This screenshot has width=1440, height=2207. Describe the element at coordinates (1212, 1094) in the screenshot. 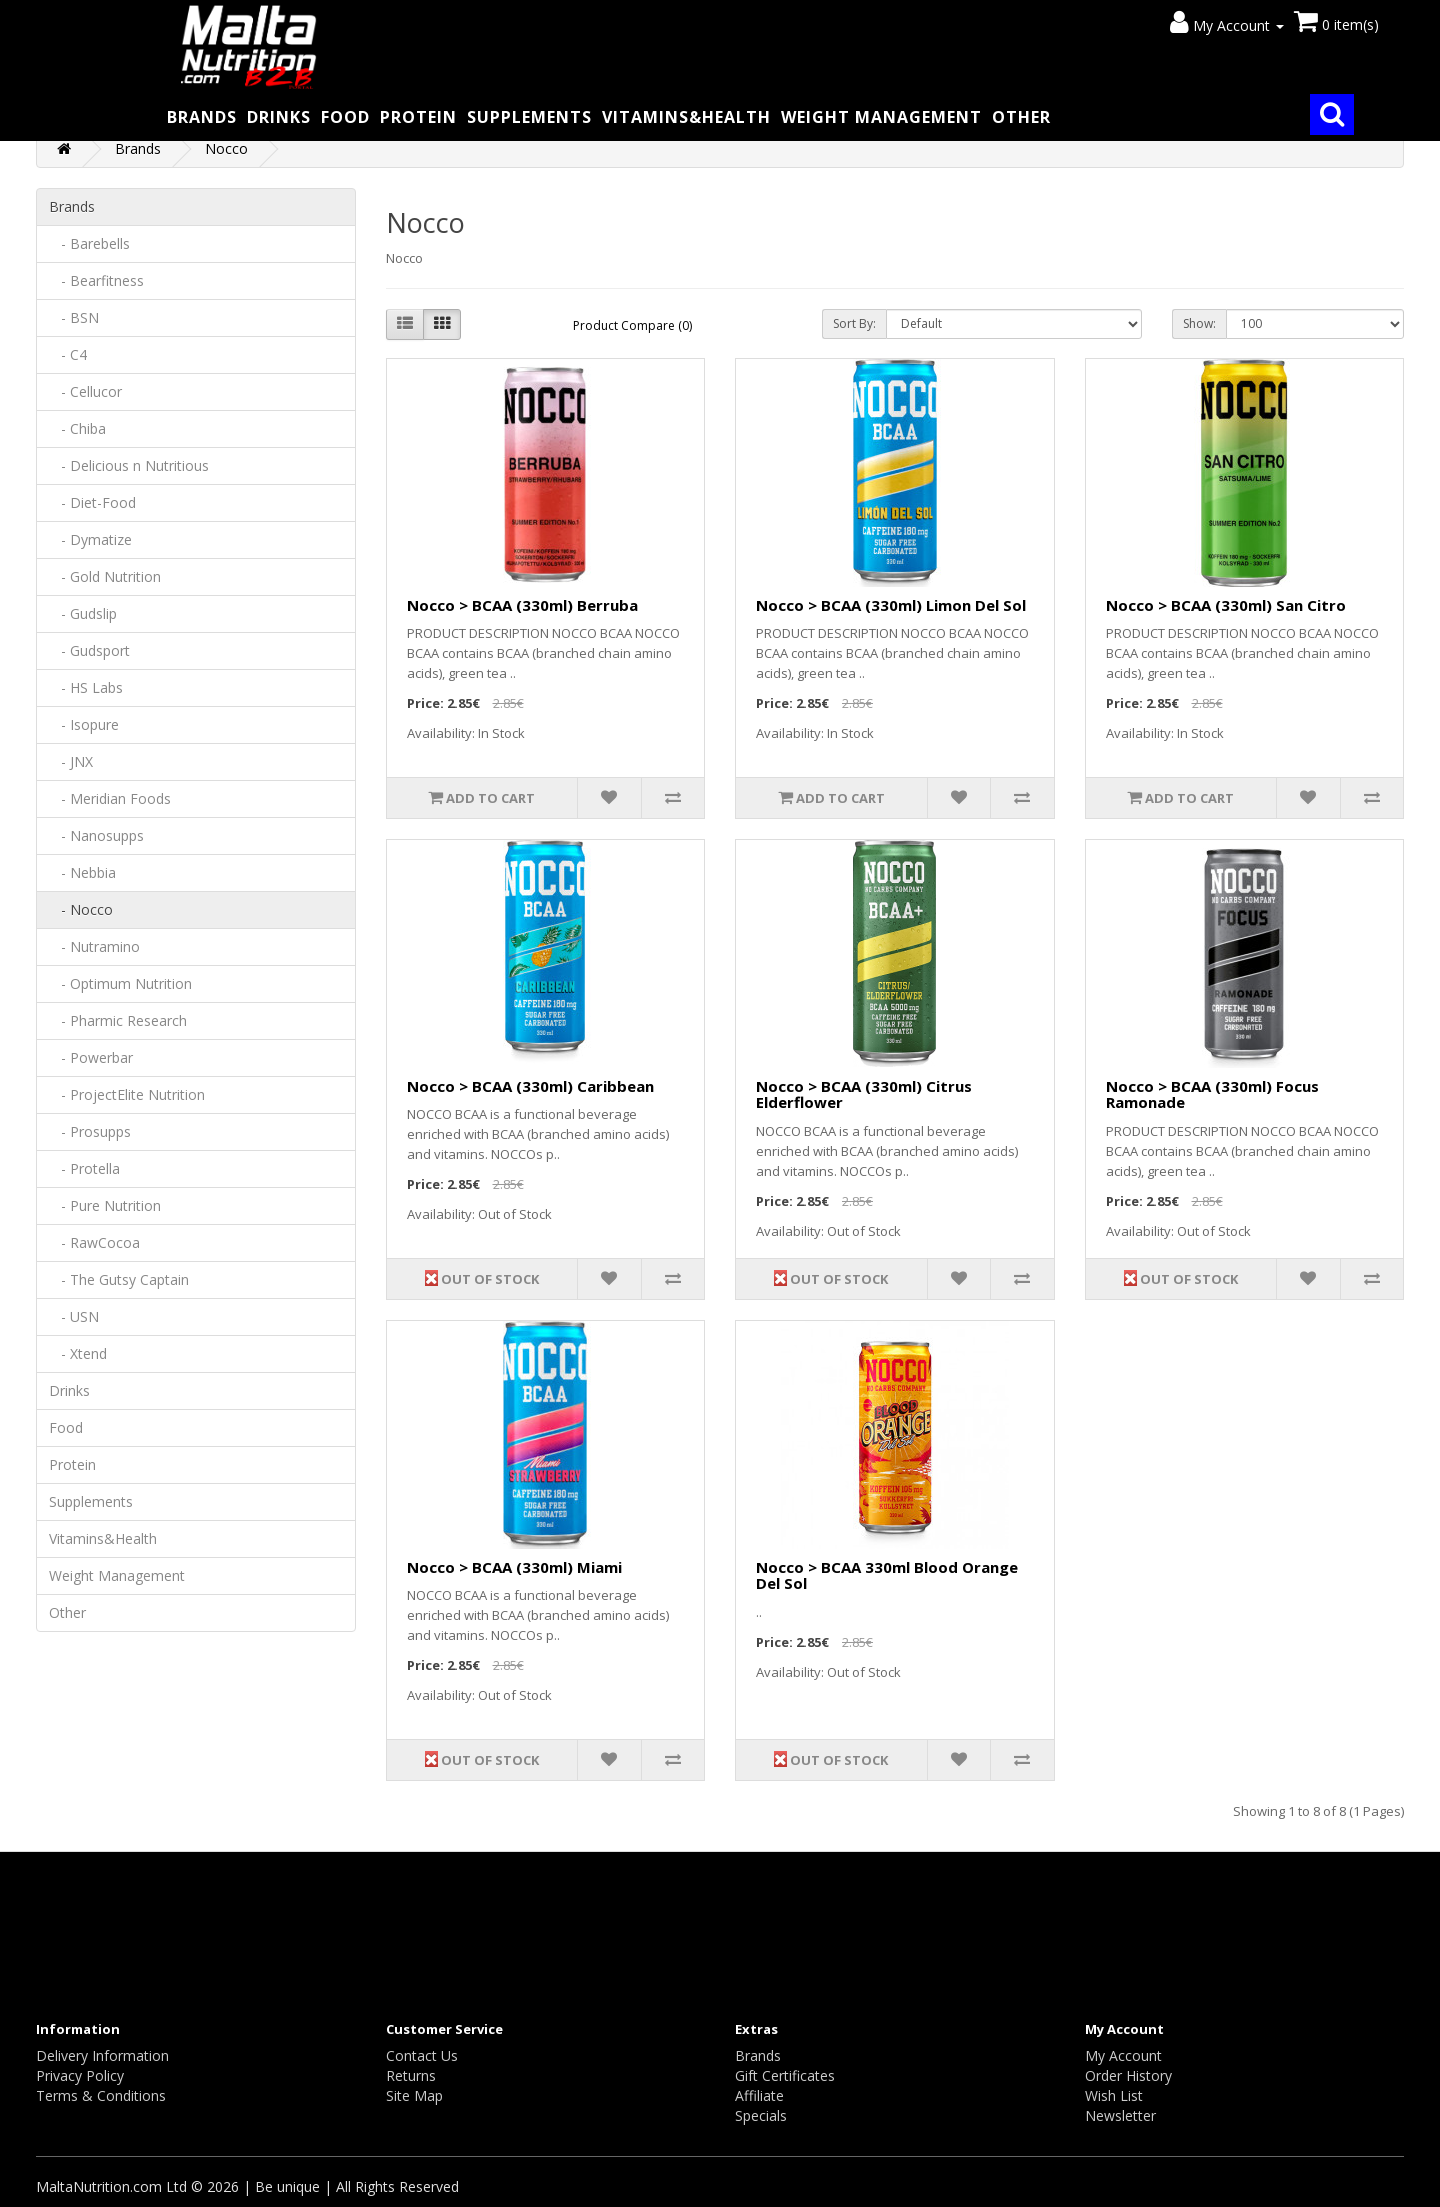

I see `Nocco > BCAA (330ml) Focus Ramonade` at that location.